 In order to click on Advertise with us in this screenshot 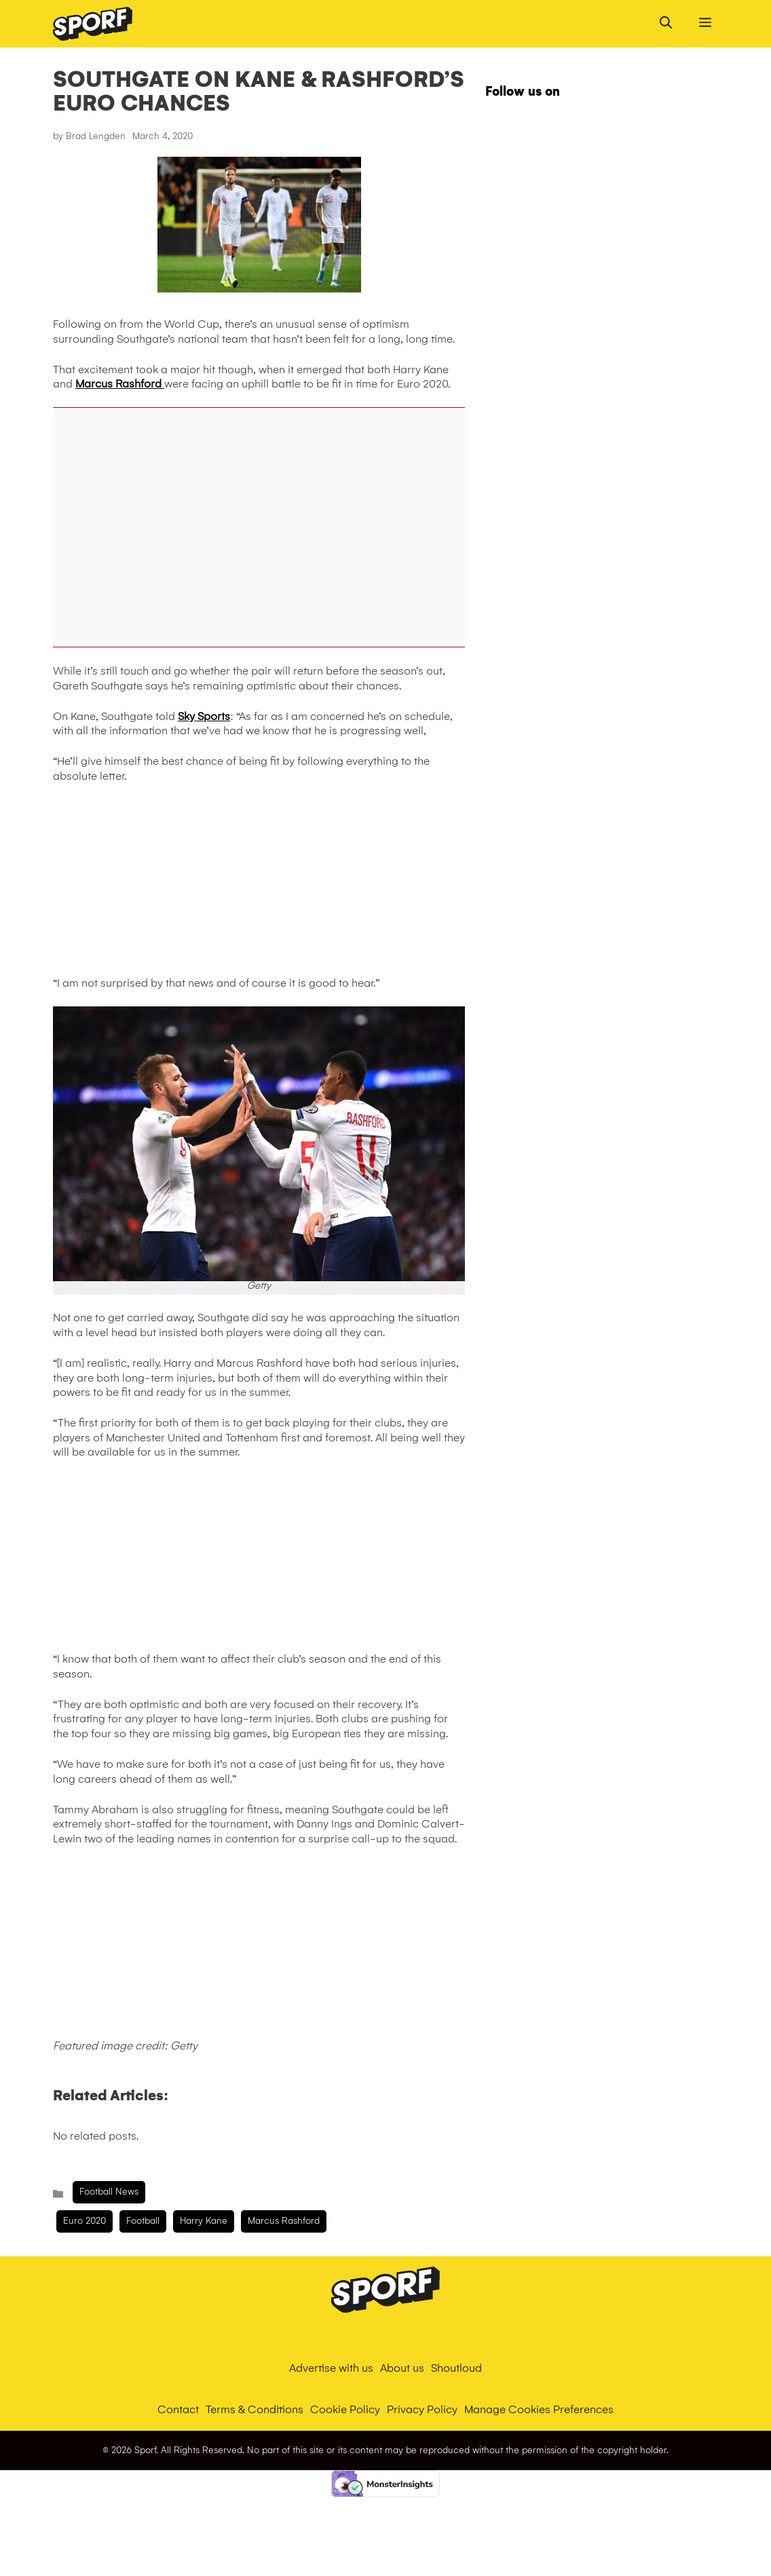, I will do `click(331, 2368)`.